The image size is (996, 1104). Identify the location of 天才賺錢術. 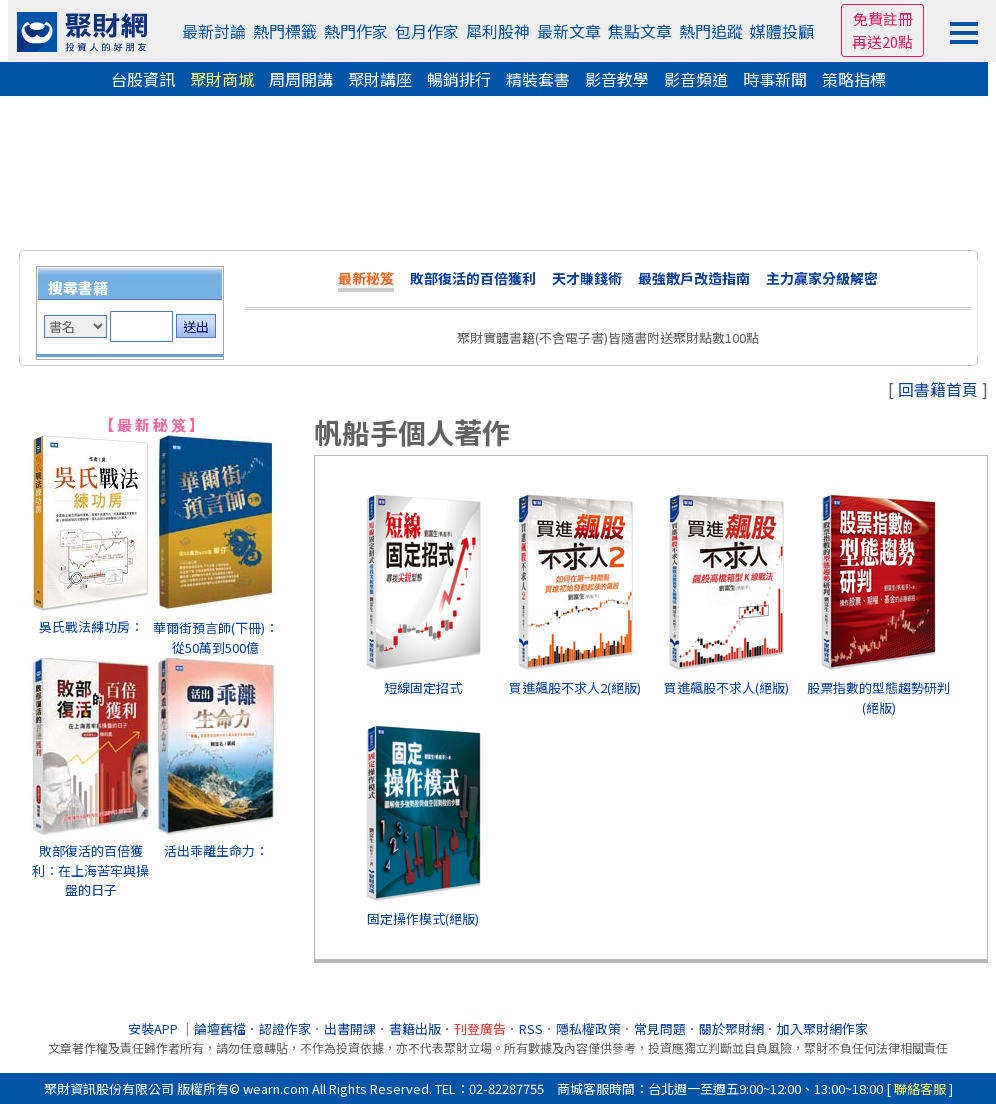
(587, 278).